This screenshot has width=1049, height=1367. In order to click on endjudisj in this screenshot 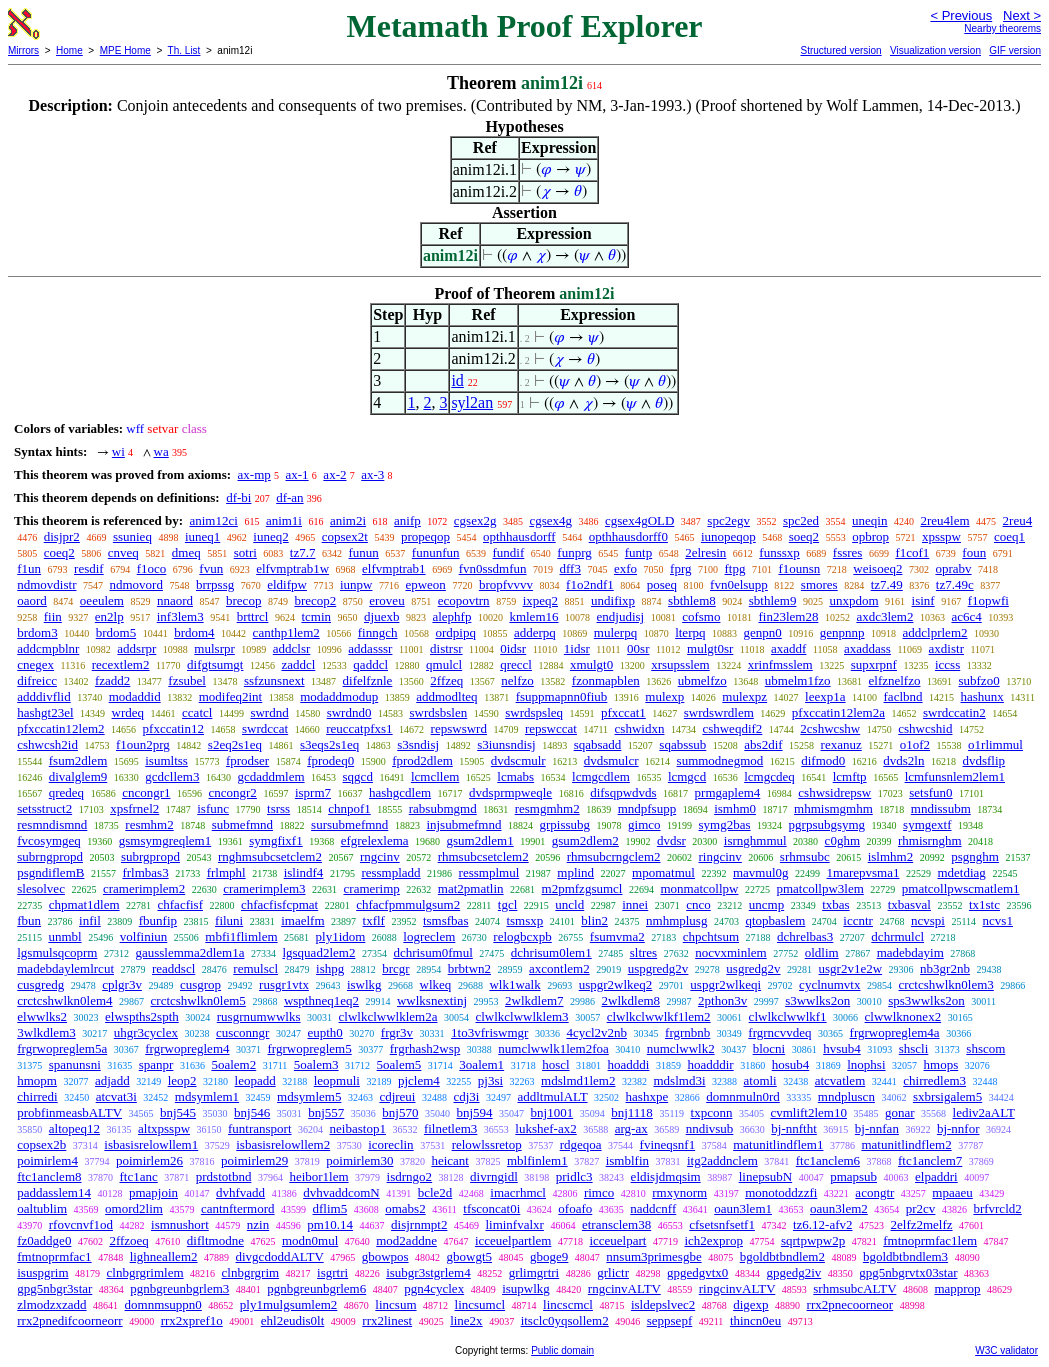, I will do `click(621, 616)`.